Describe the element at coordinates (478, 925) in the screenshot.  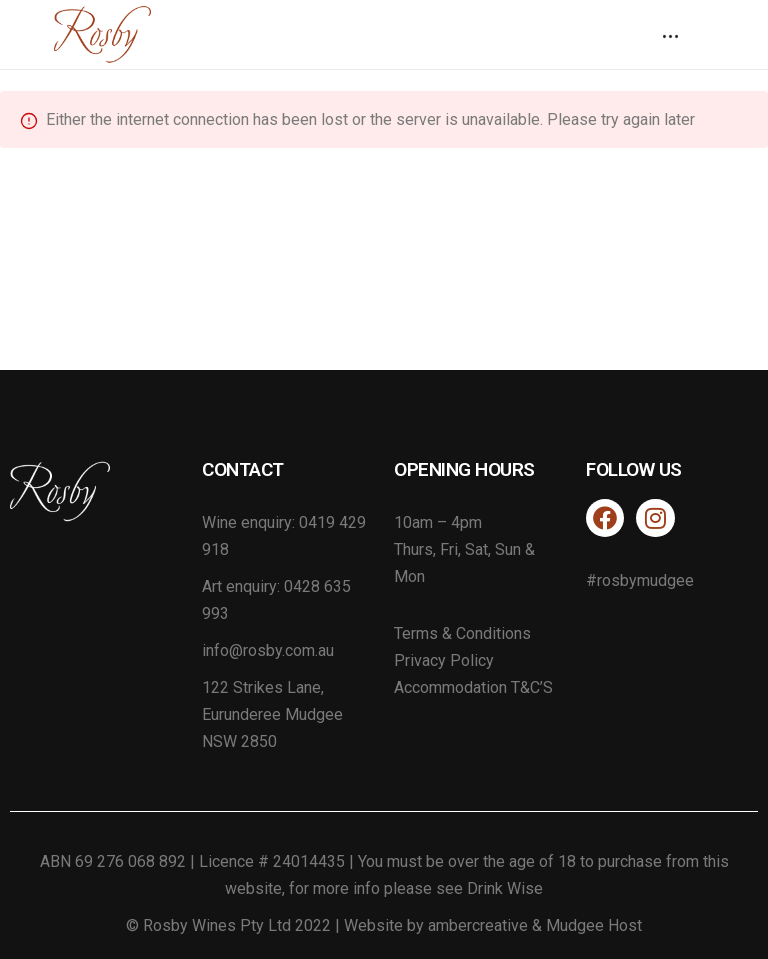
I see `ambercreative` at that location.